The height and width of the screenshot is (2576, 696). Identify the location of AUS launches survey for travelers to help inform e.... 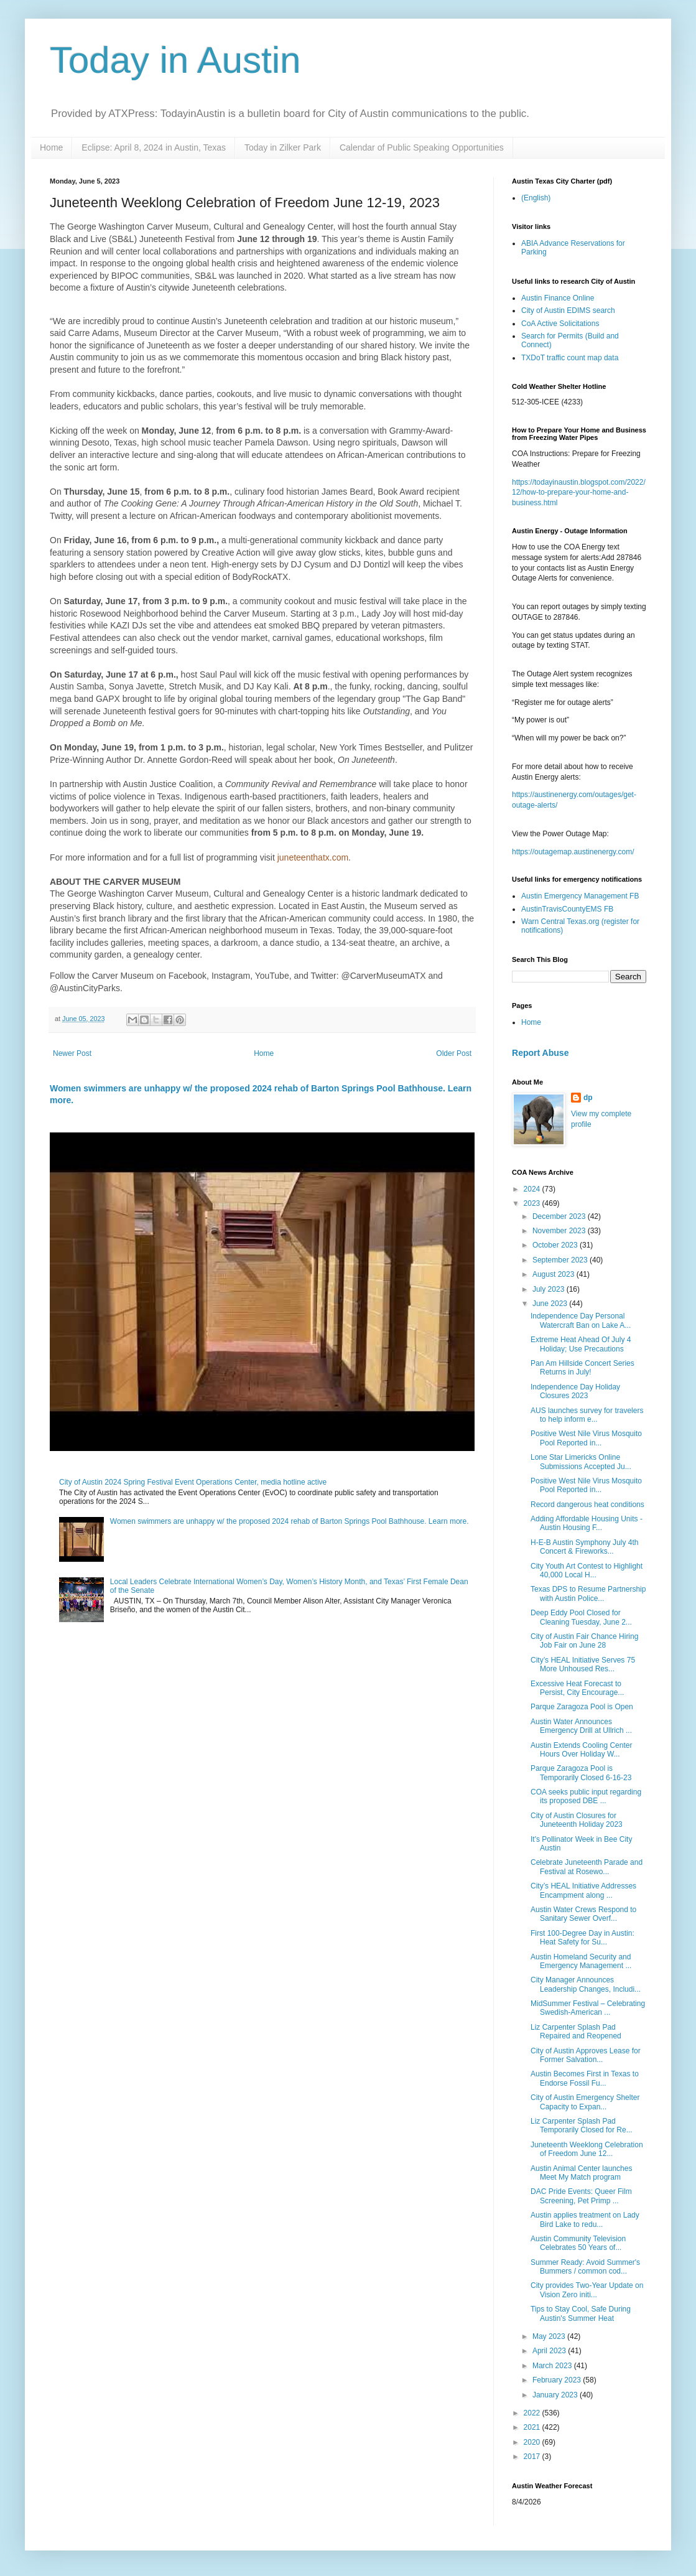
(587, 1415).